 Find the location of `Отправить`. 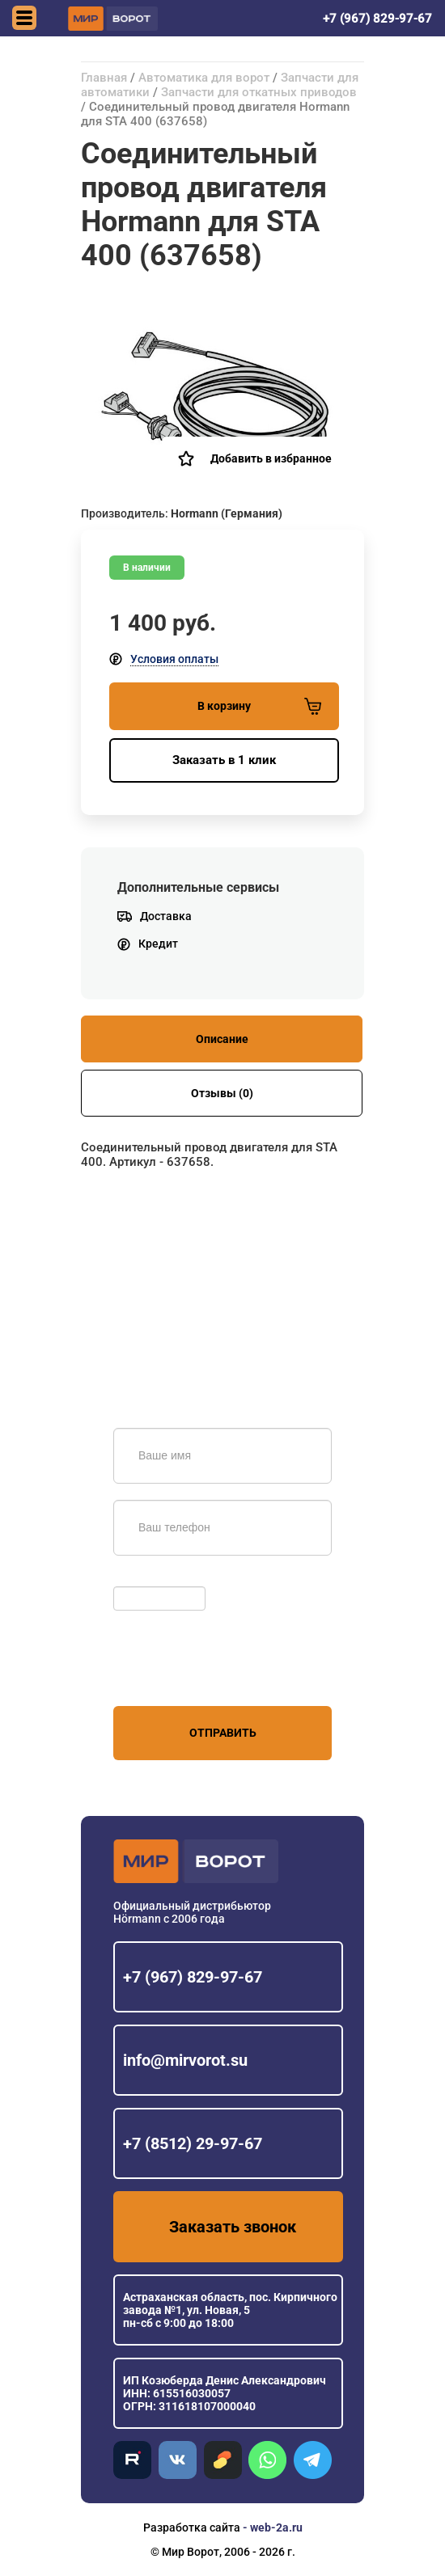

Отправить is located at coordinates (222, 1732).